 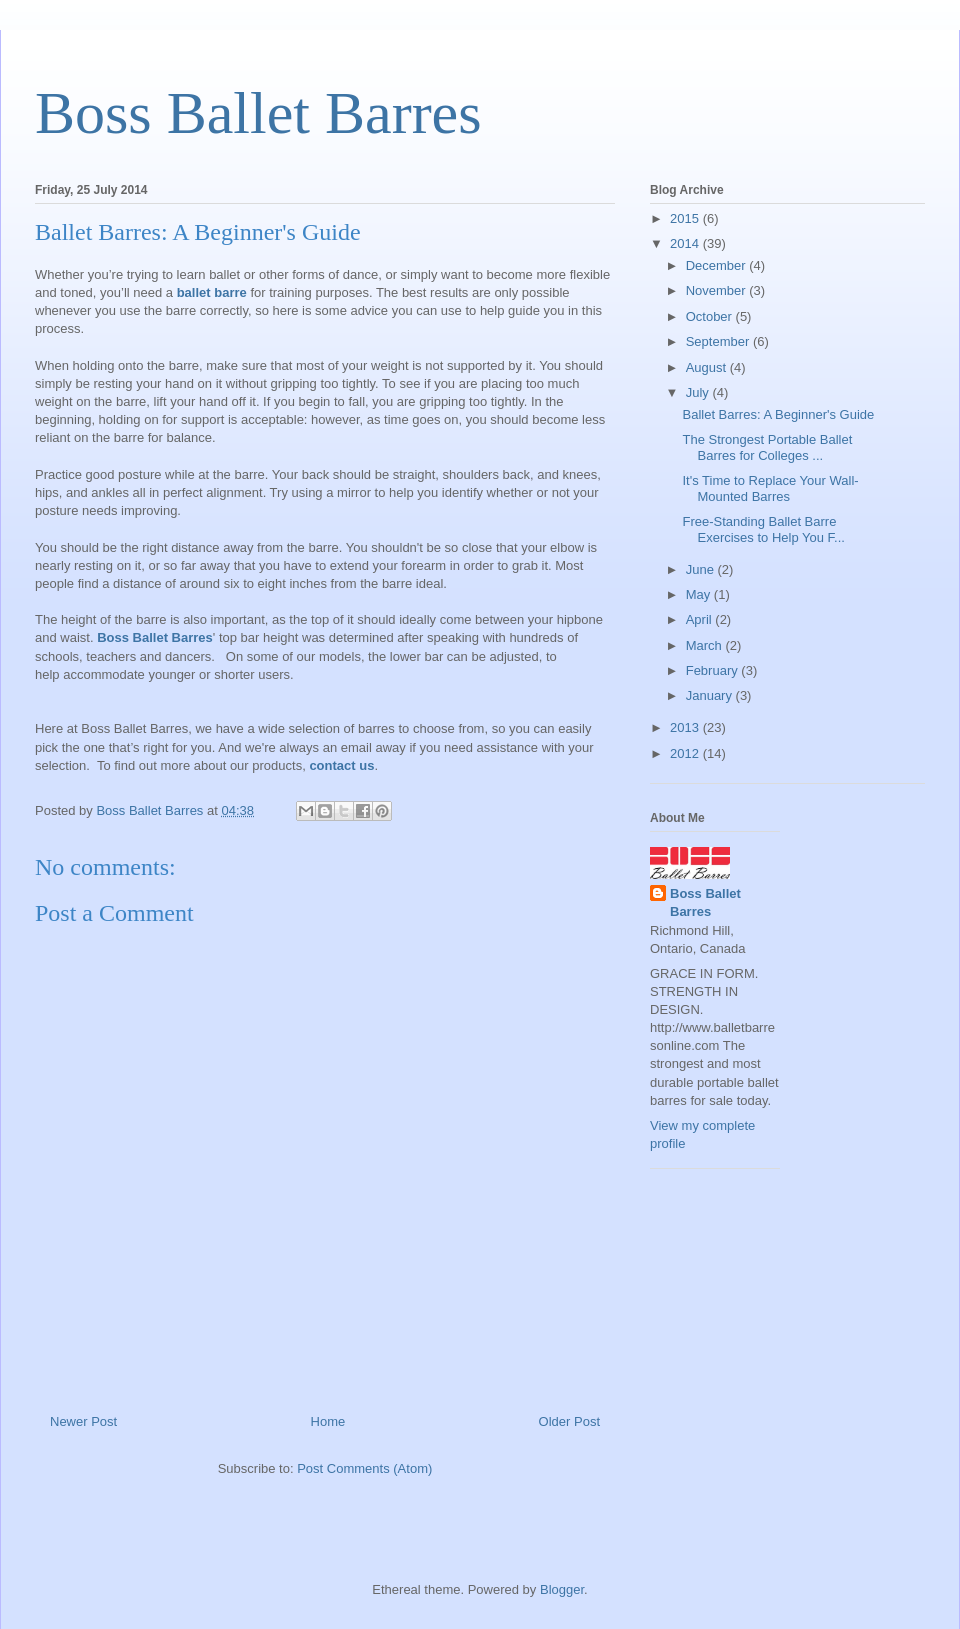 What do you see at coordinates (364, 1468) in the screenshot?
I see `Post Comments (Atom)` at bounding box center [364, 1468].